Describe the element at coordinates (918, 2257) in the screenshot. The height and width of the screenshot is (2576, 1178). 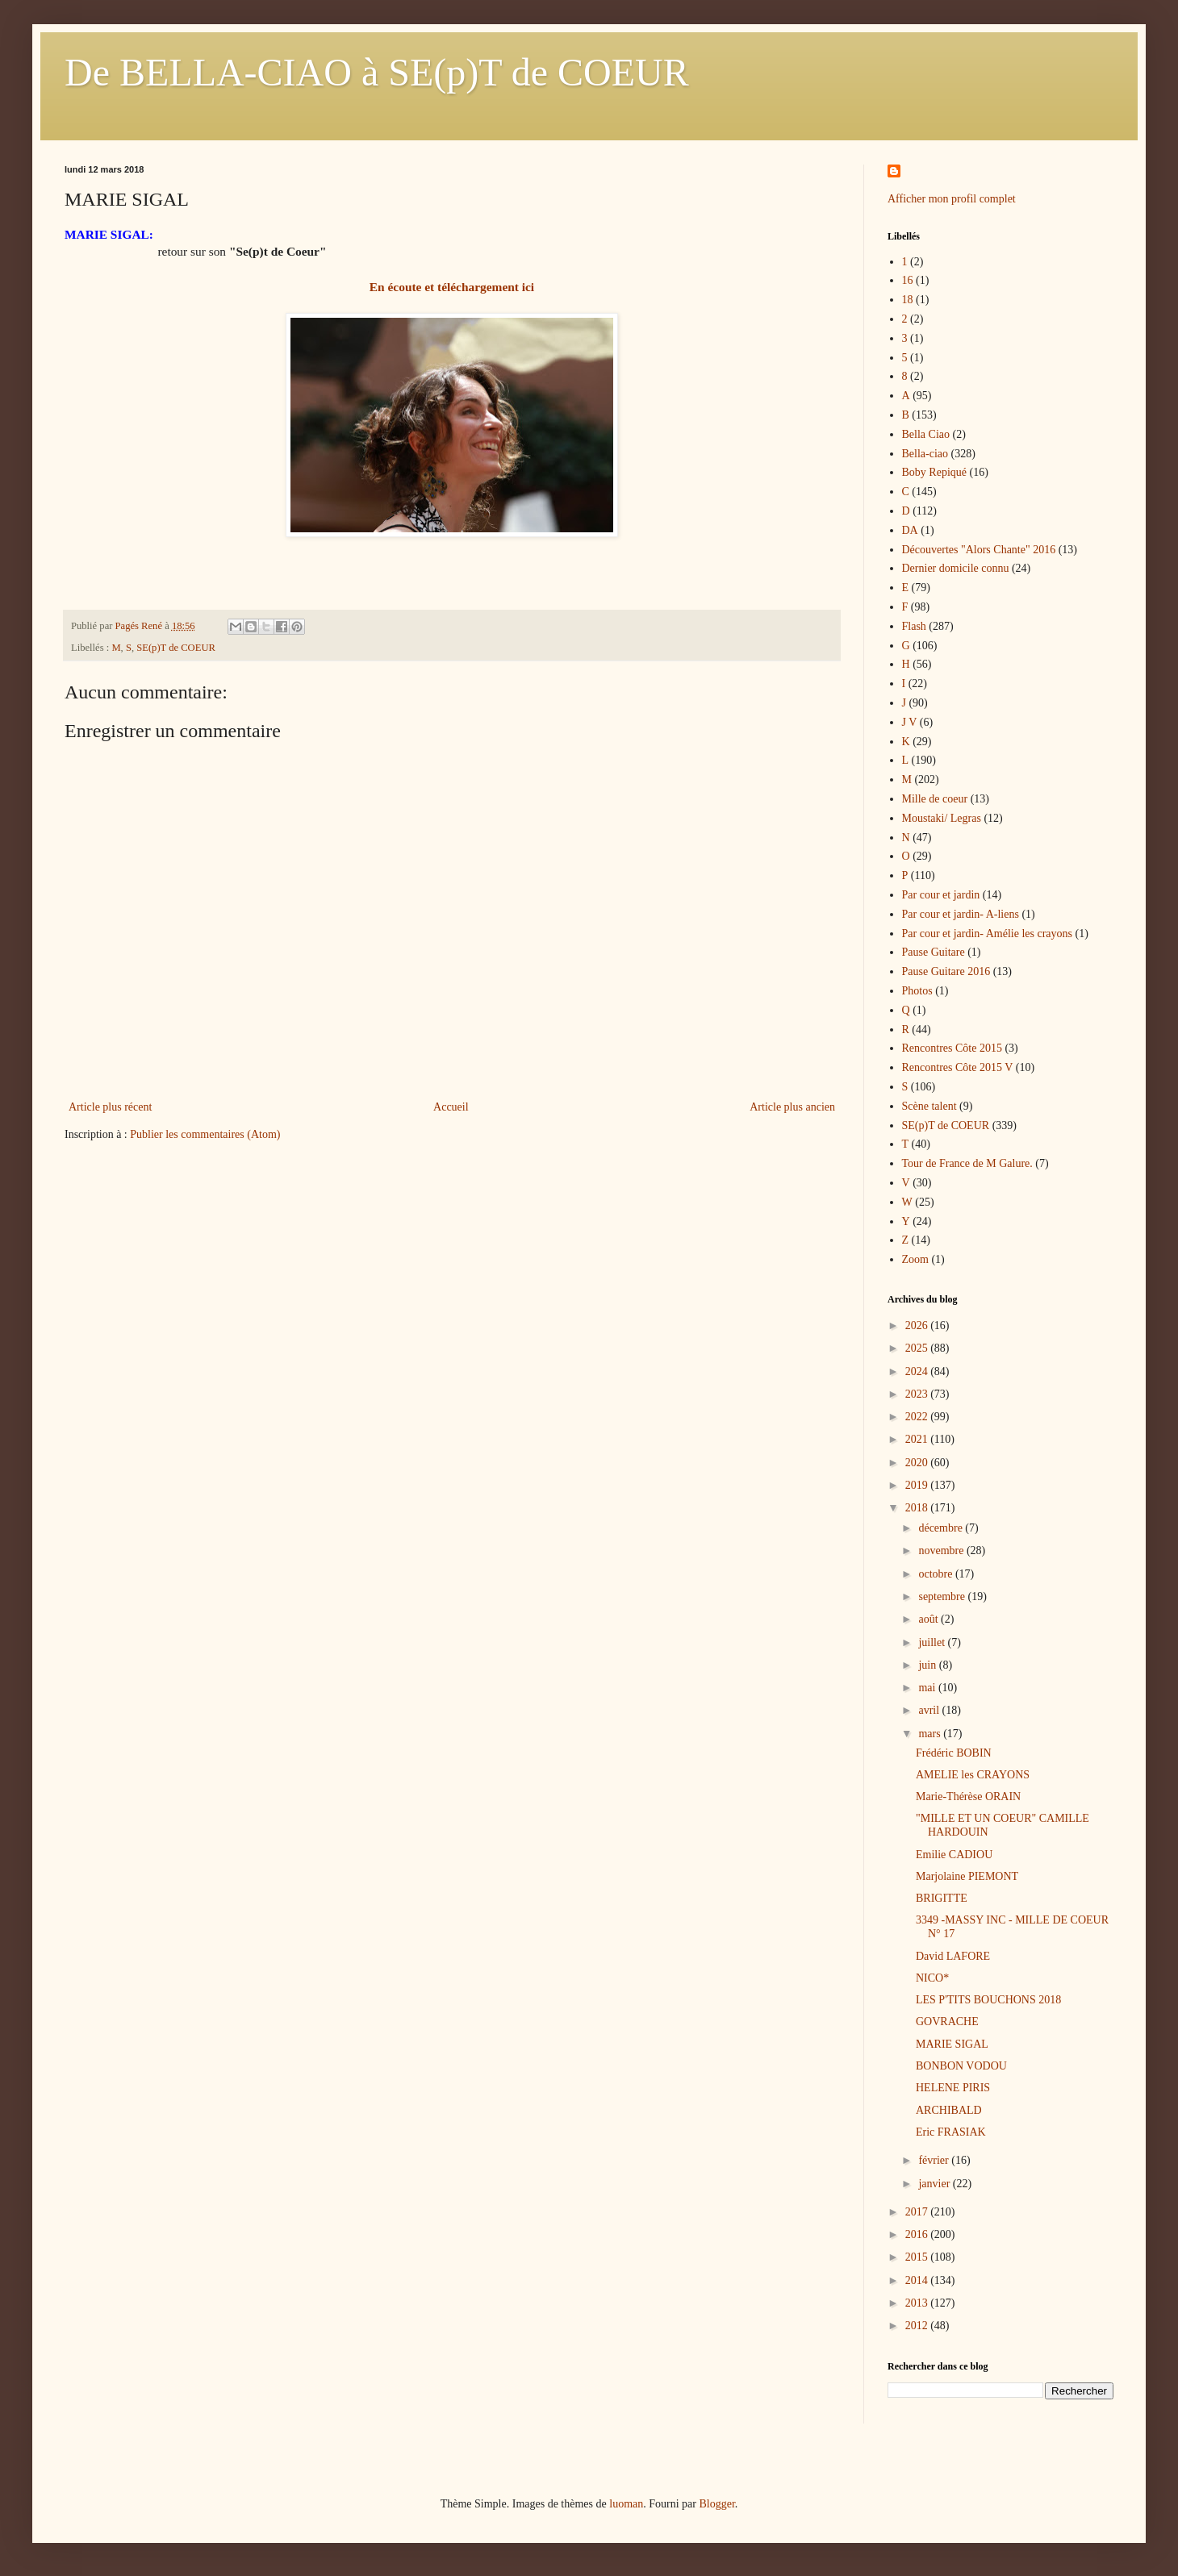
I see `2015` at that location.